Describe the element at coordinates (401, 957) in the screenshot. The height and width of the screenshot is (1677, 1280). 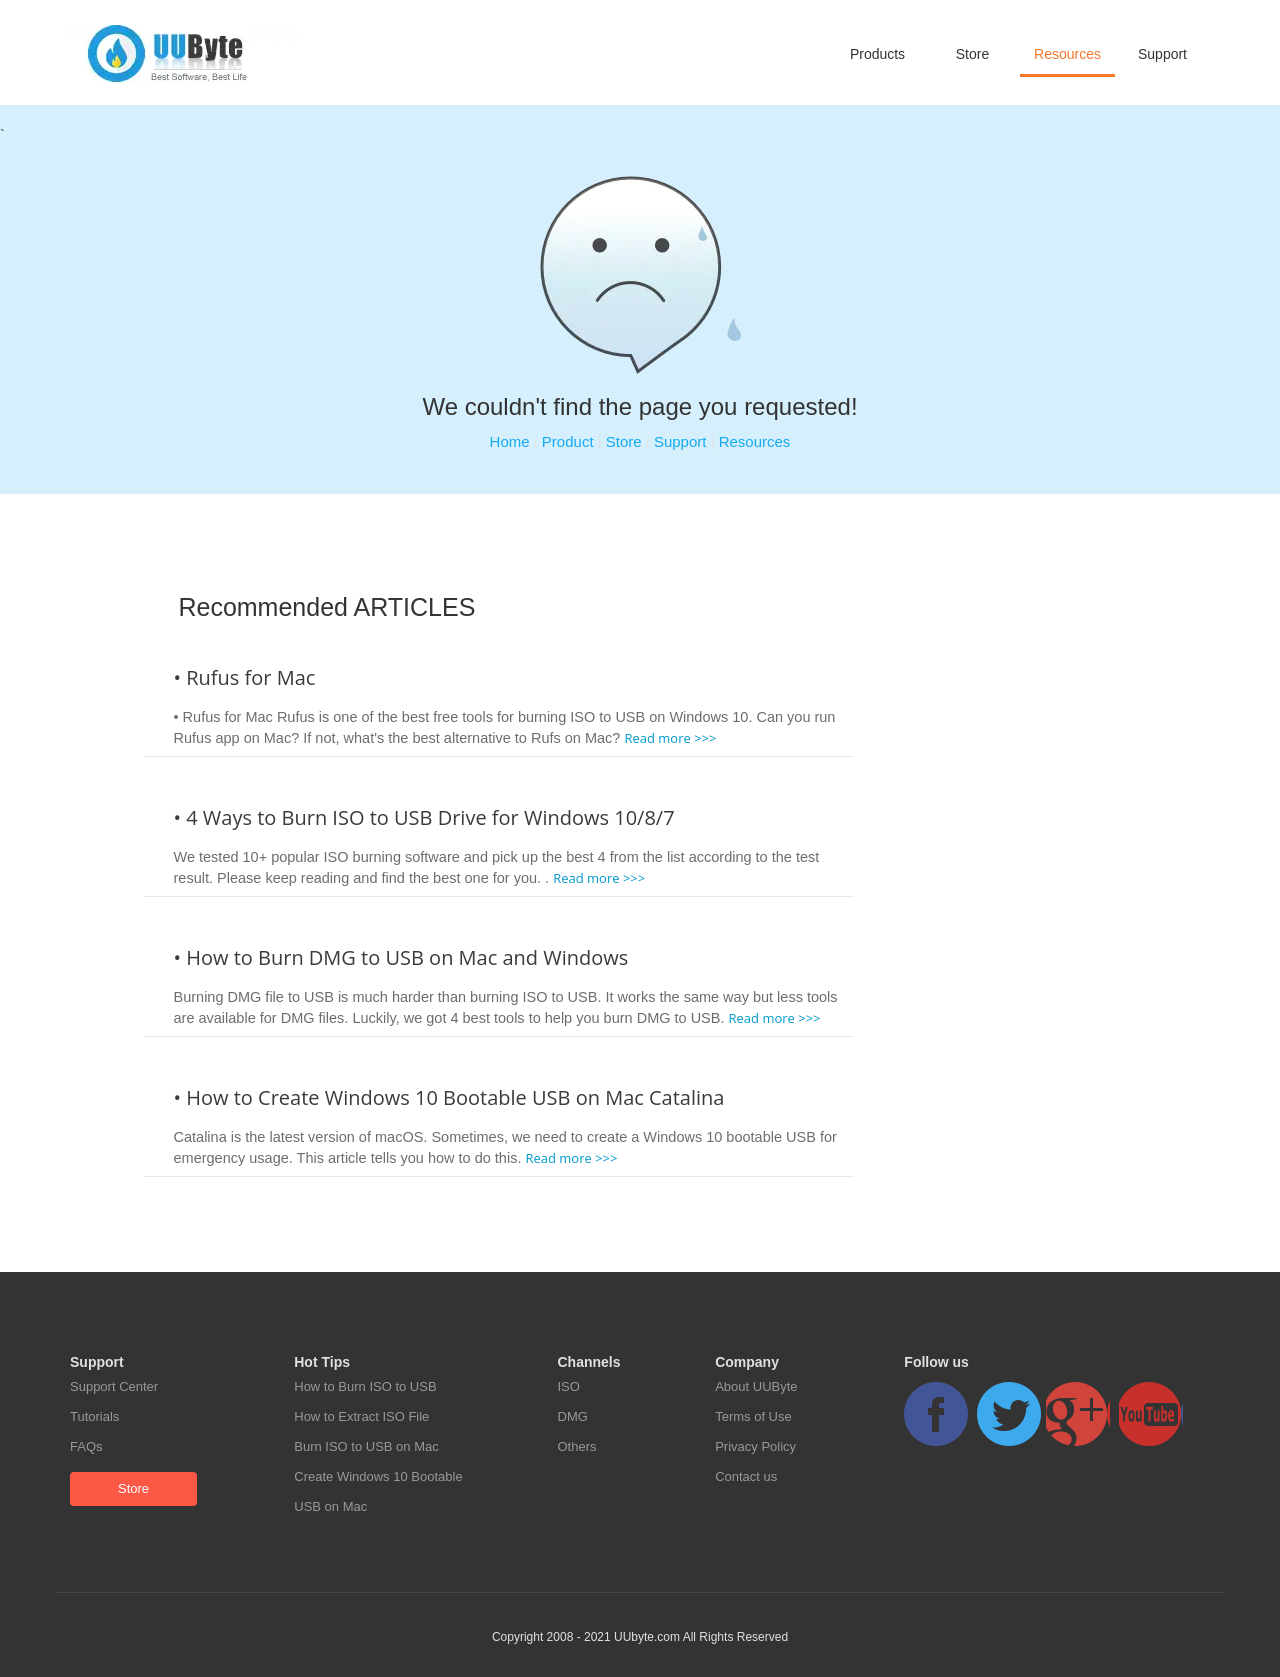
I see `• How to Burn DMG to USB on Mac and Windows` at that location.